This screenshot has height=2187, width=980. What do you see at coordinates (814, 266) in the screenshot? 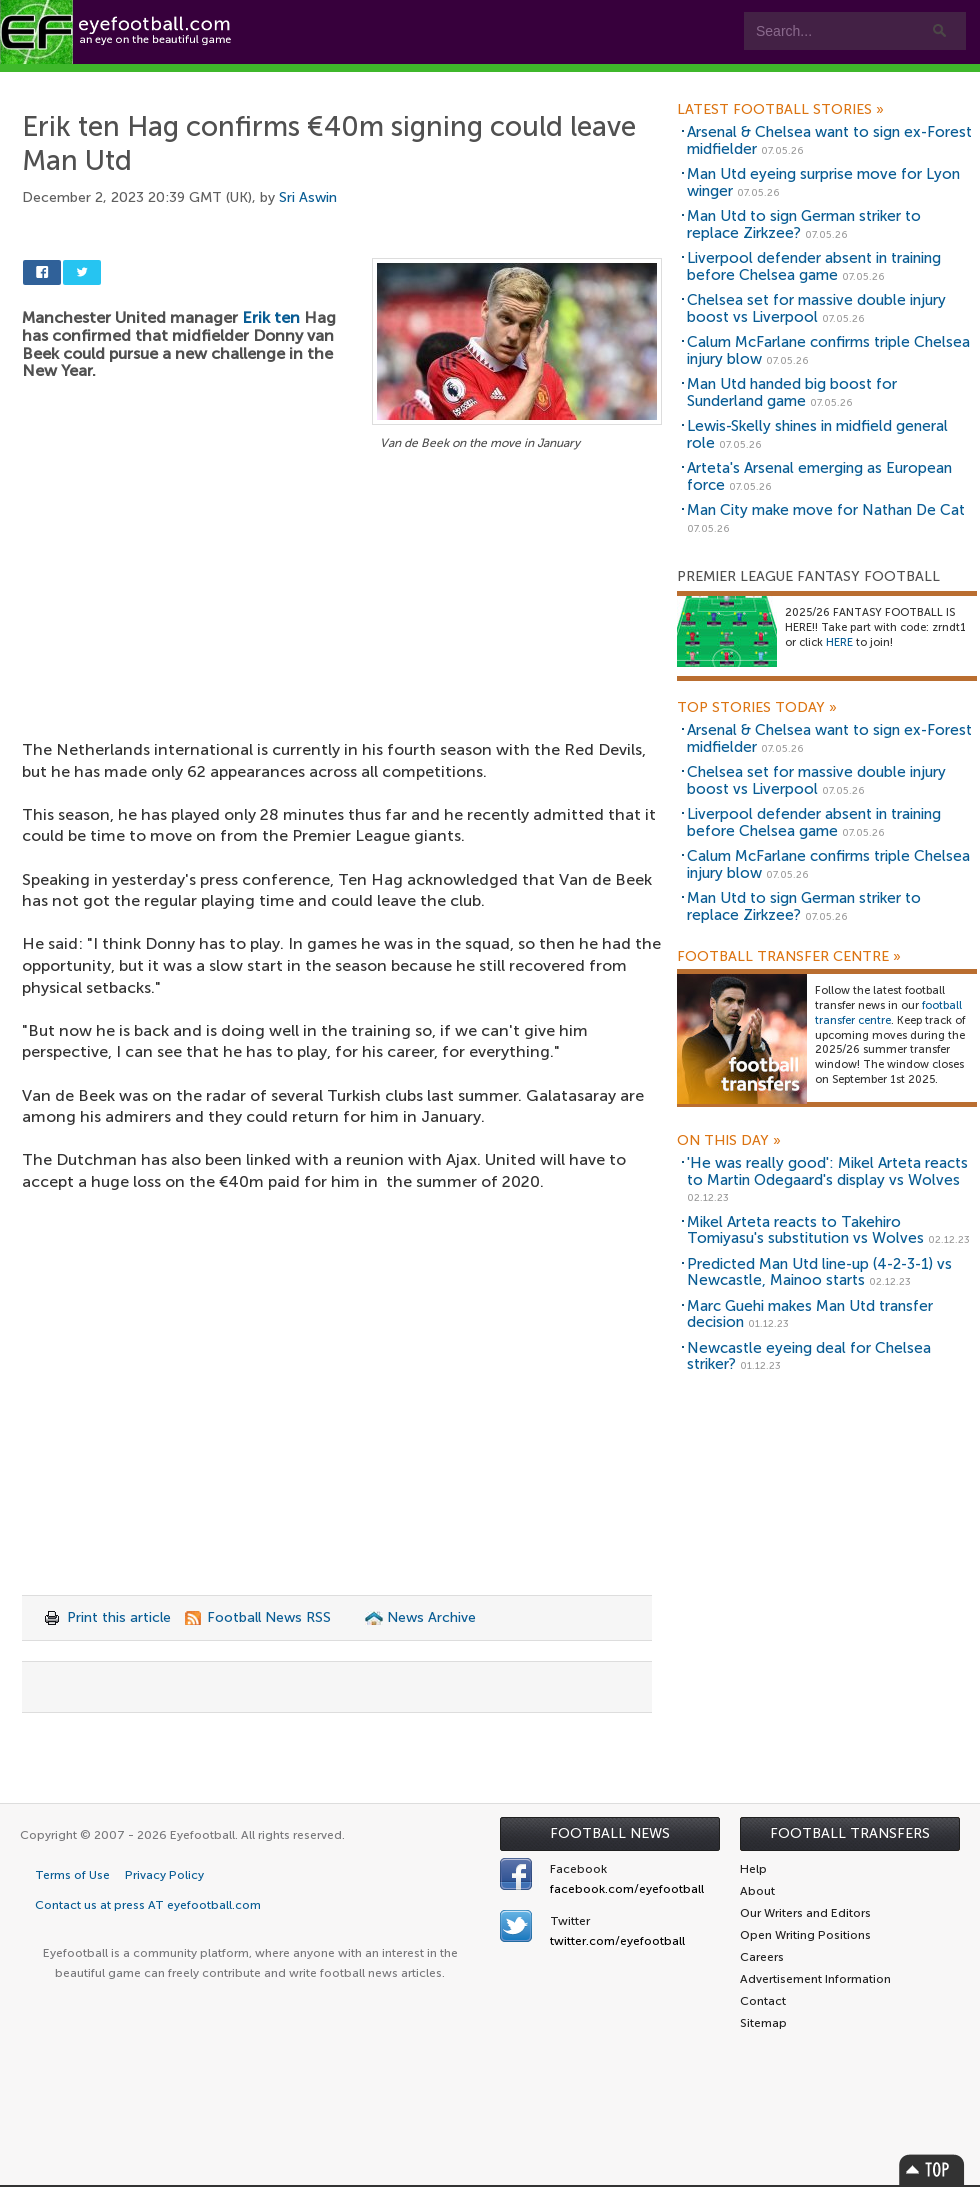
I see `Liverpool defender absent in training before Chelsea game` at bounding box center [814, 266].